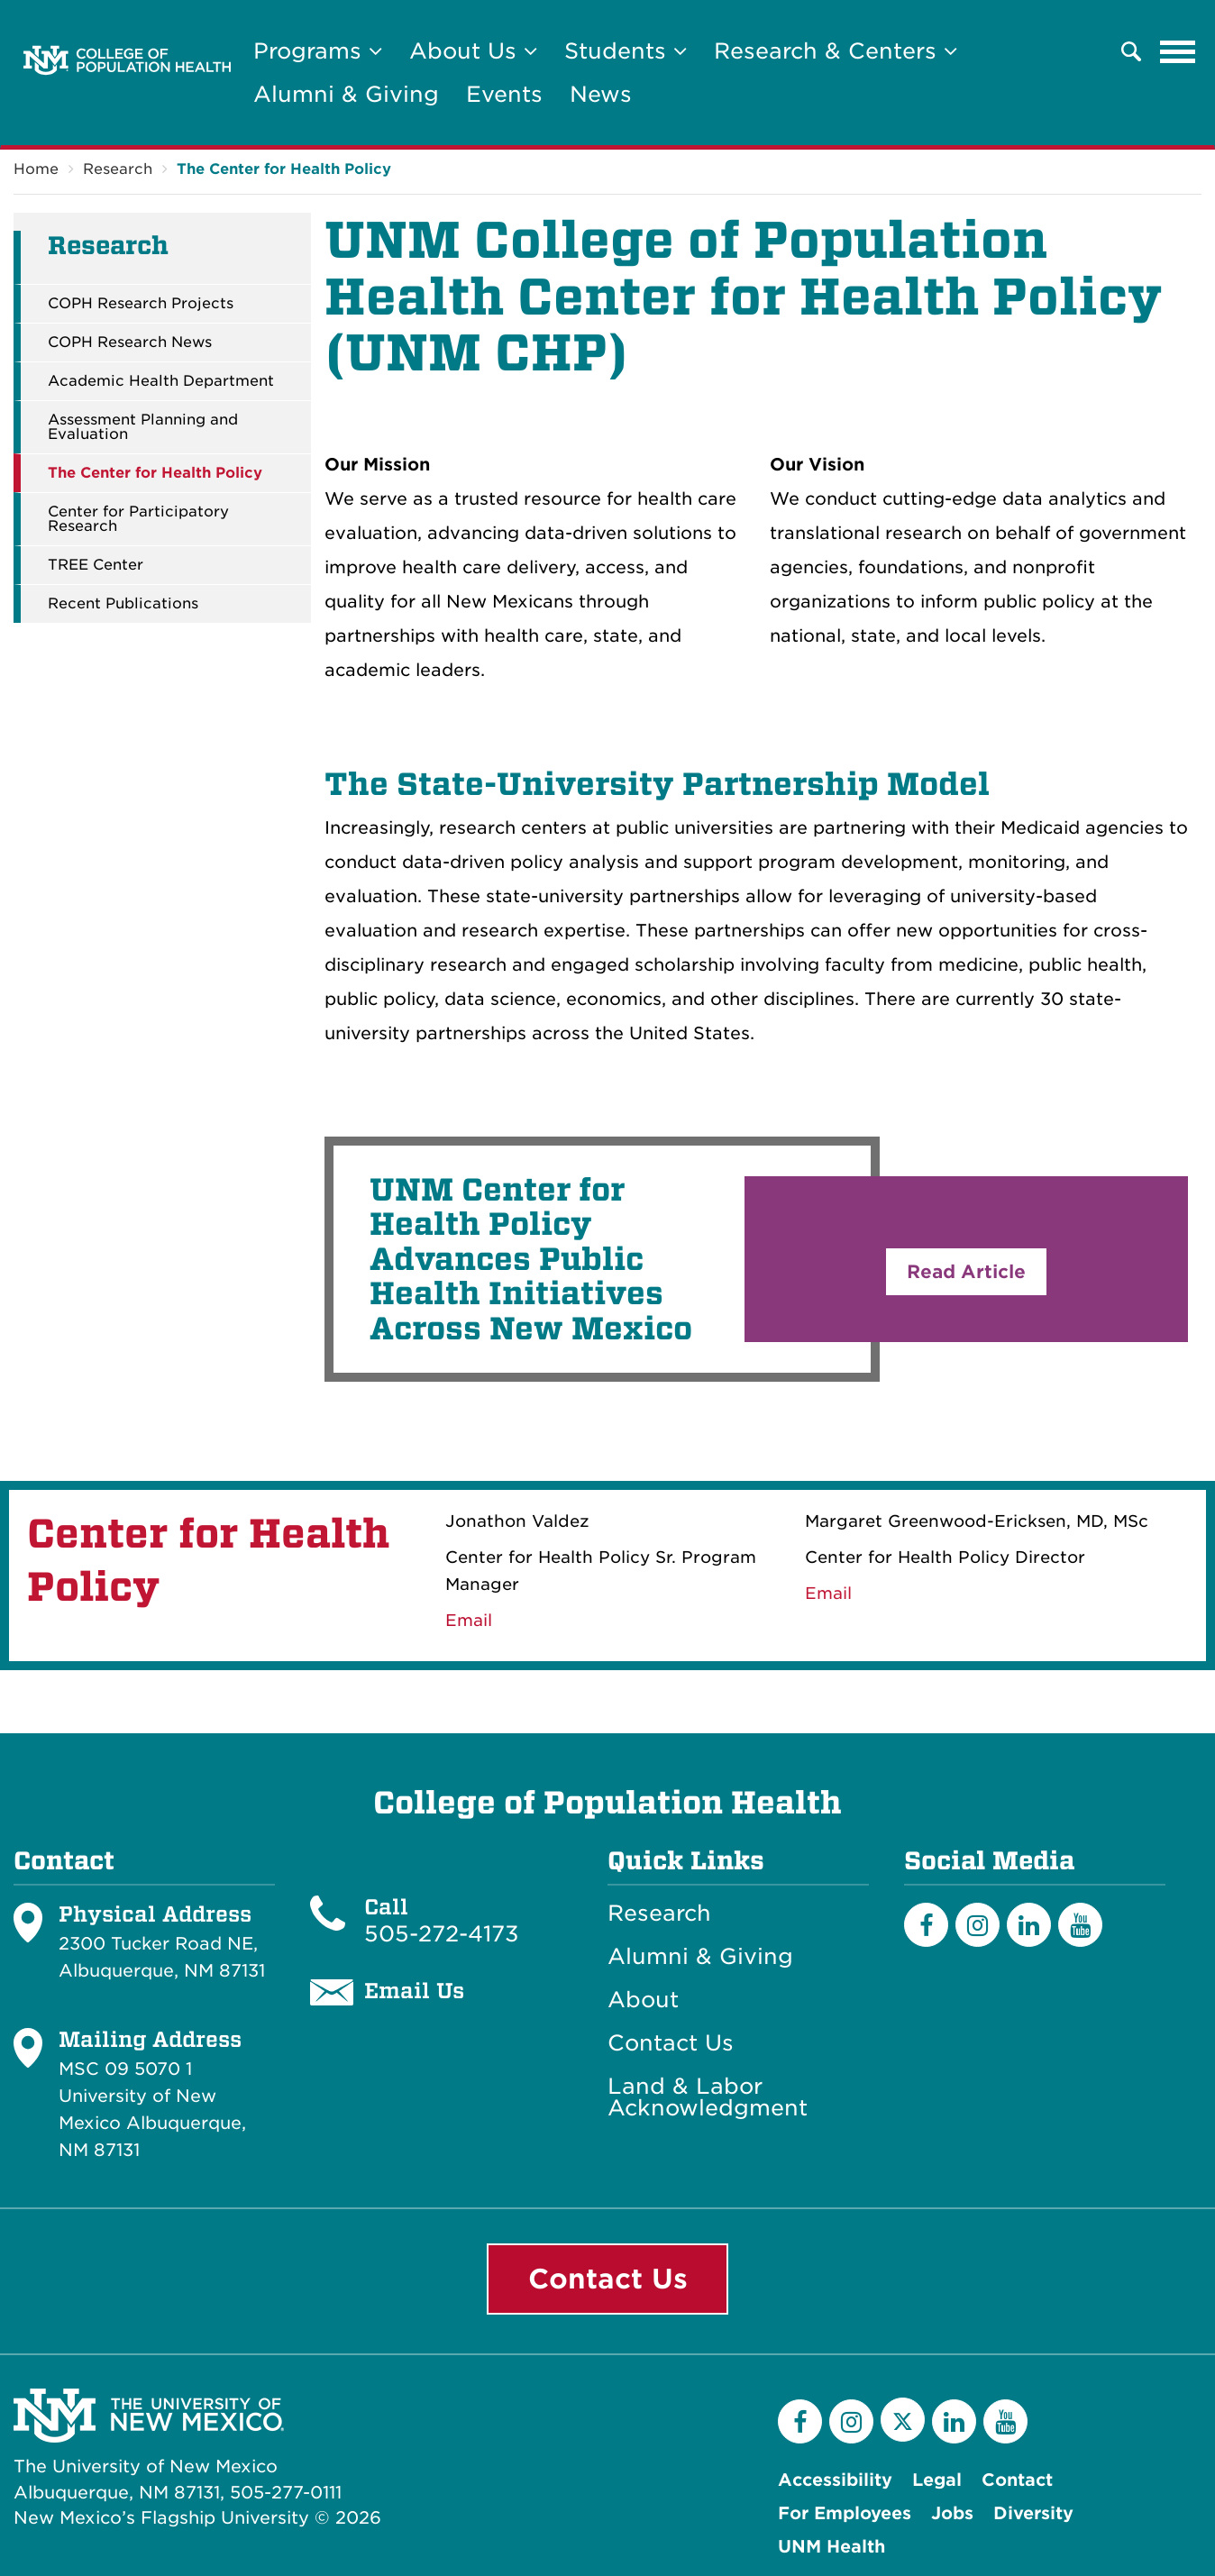 The height and width of the screenshot is (2576, 1215). Describe the element at coordinates (138, 519) in the screenshot. I see `Center for Participatory Research` at that location.